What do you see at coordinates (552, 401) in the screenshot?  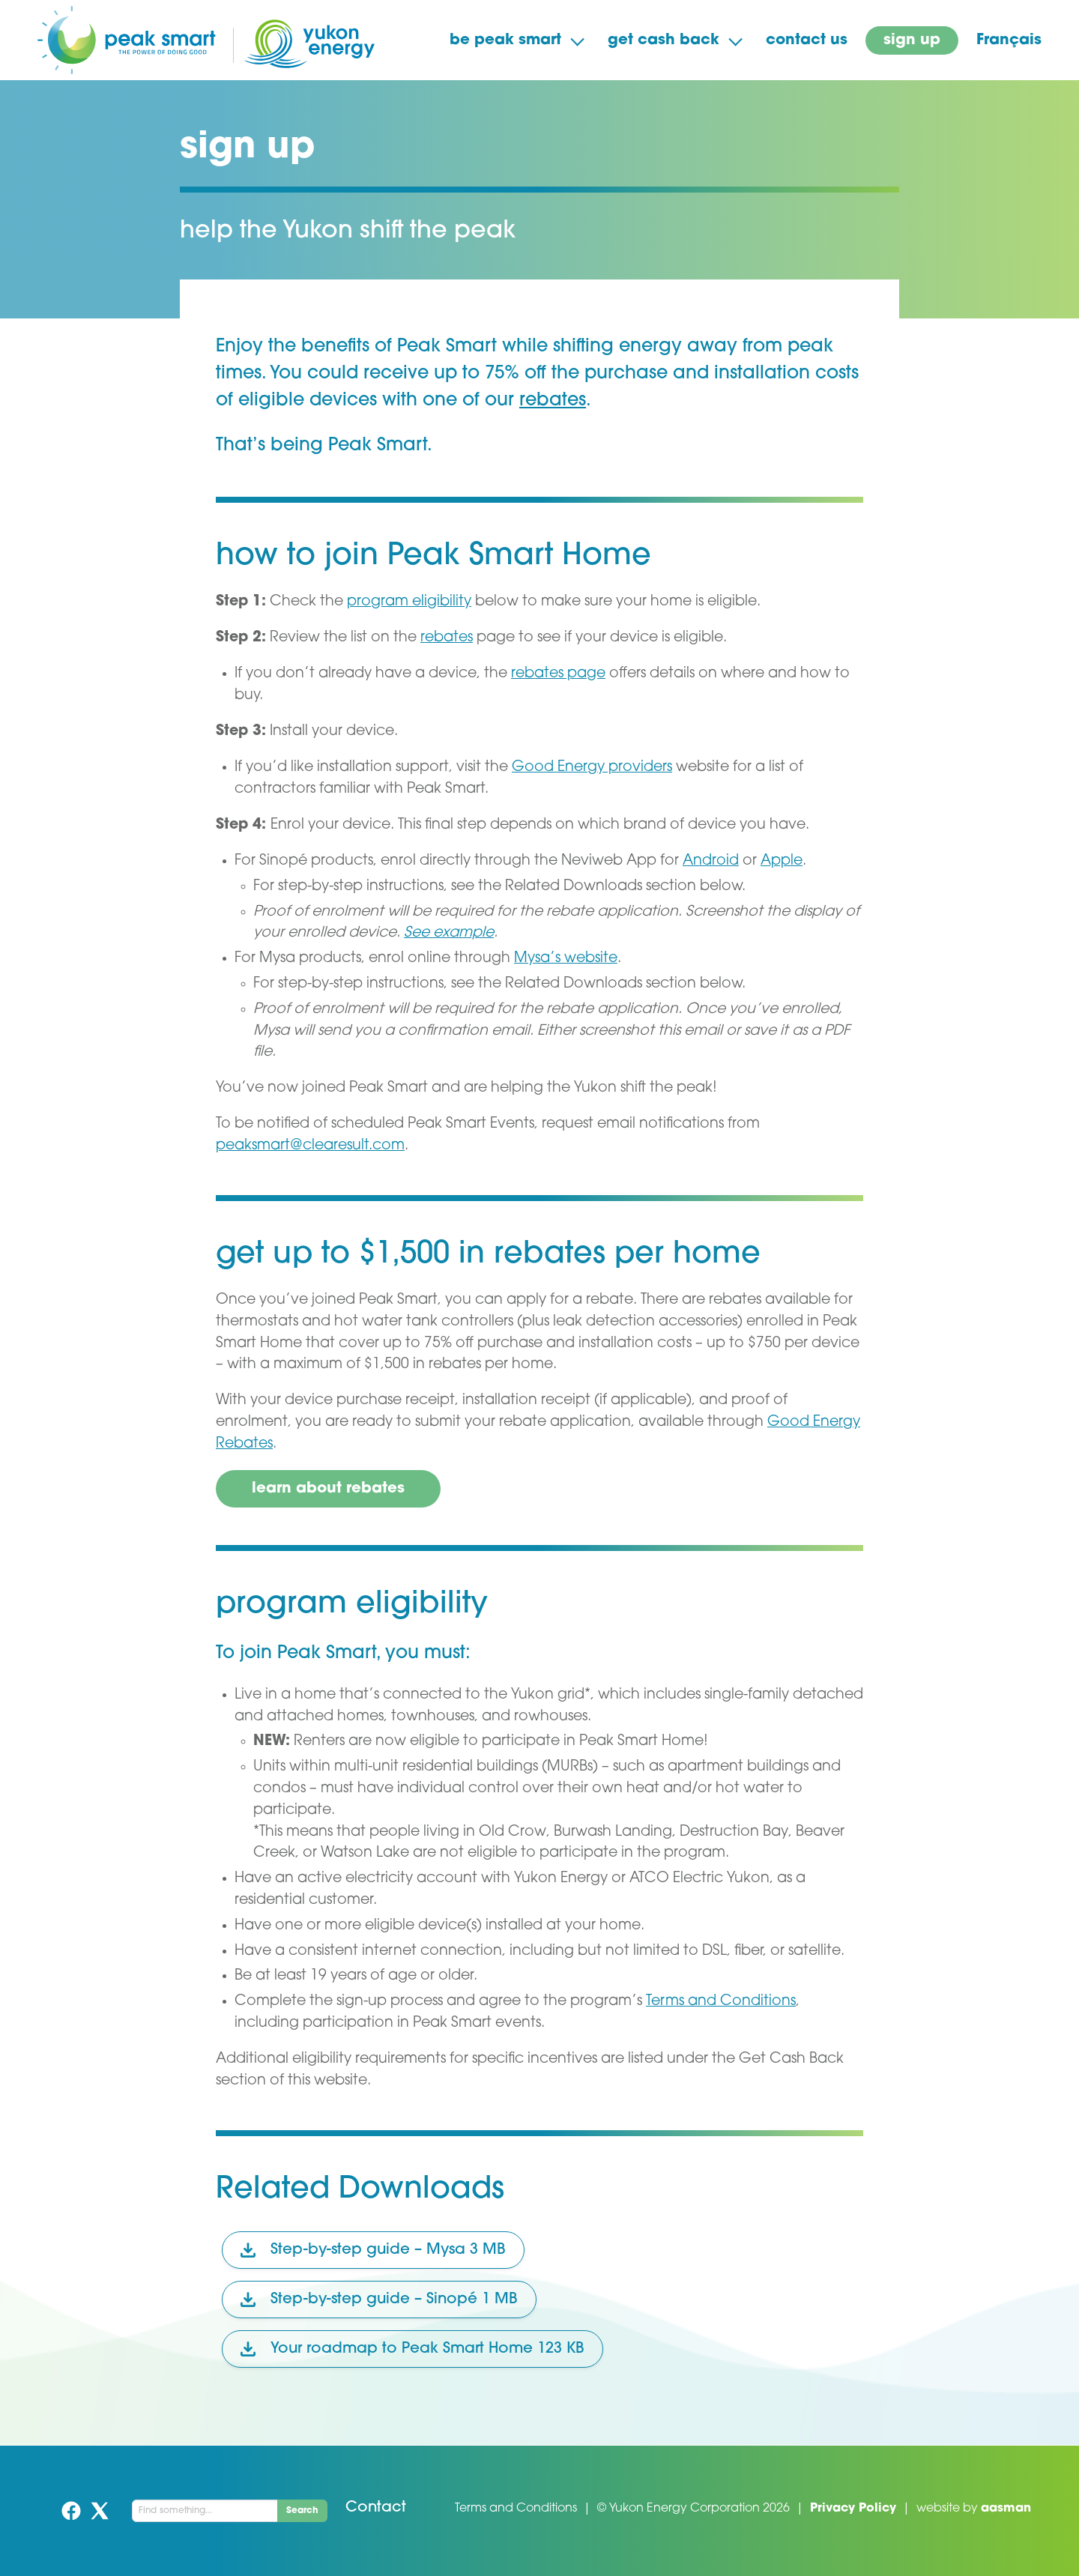 I see `rebates` at bounding box center [552, 401].